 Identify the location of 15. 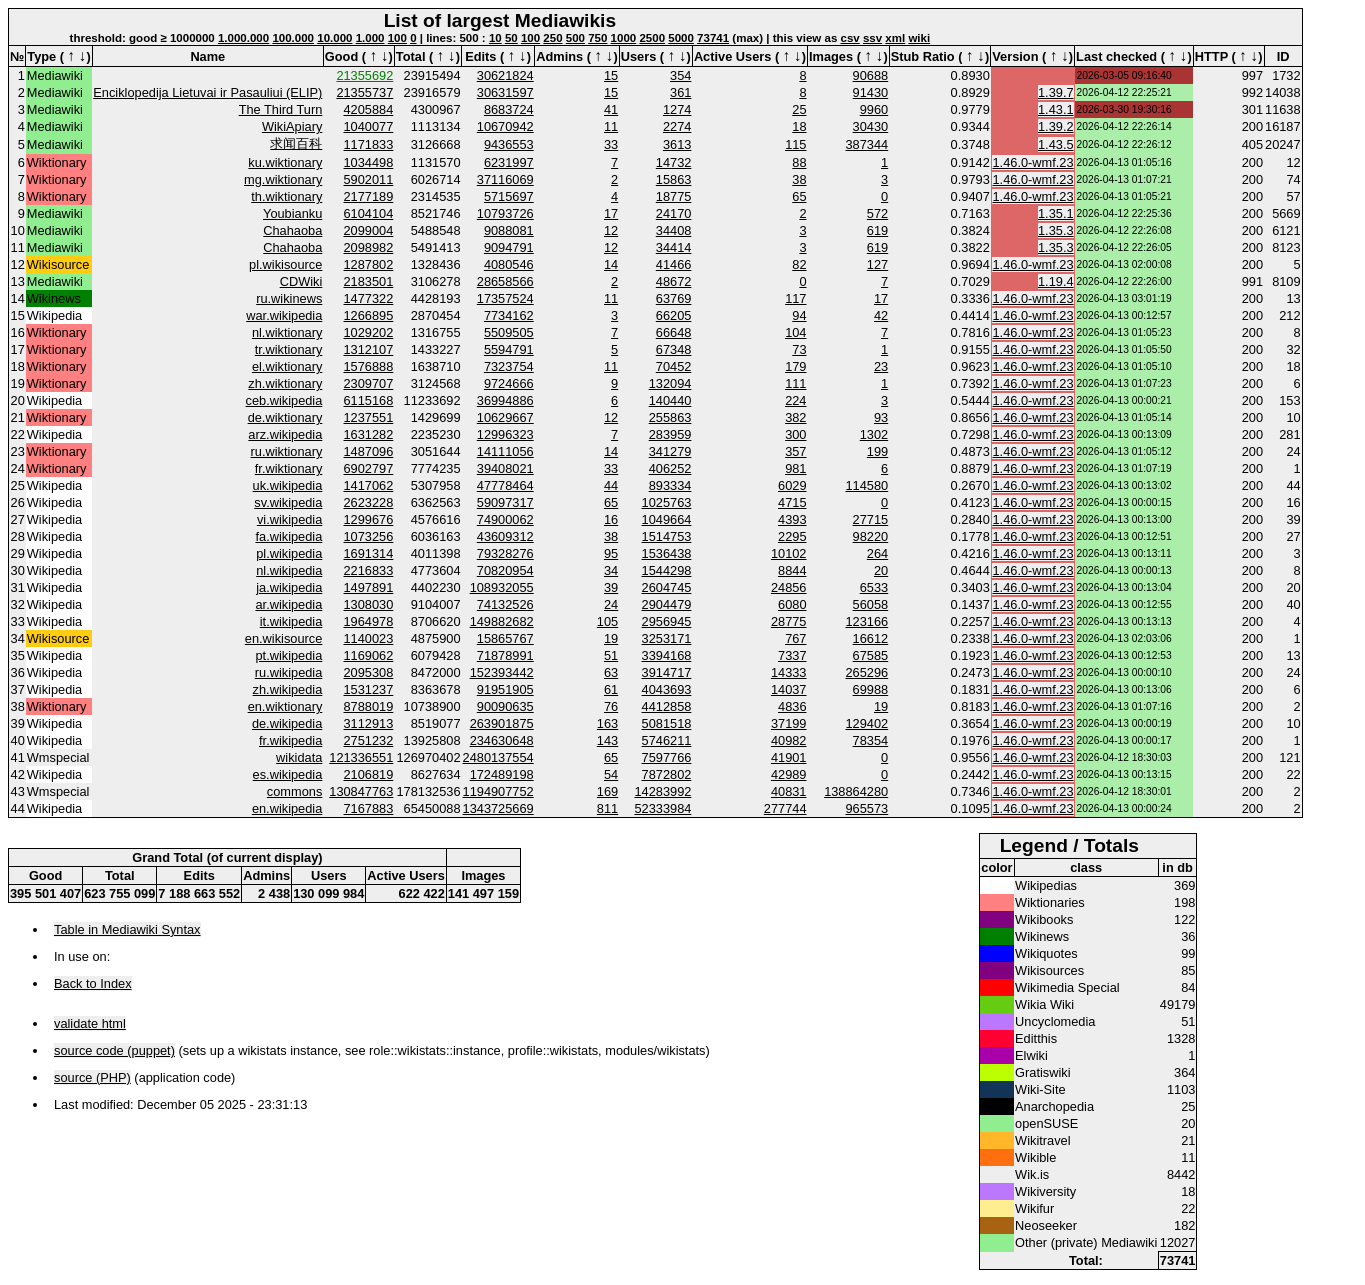
(611, 75).